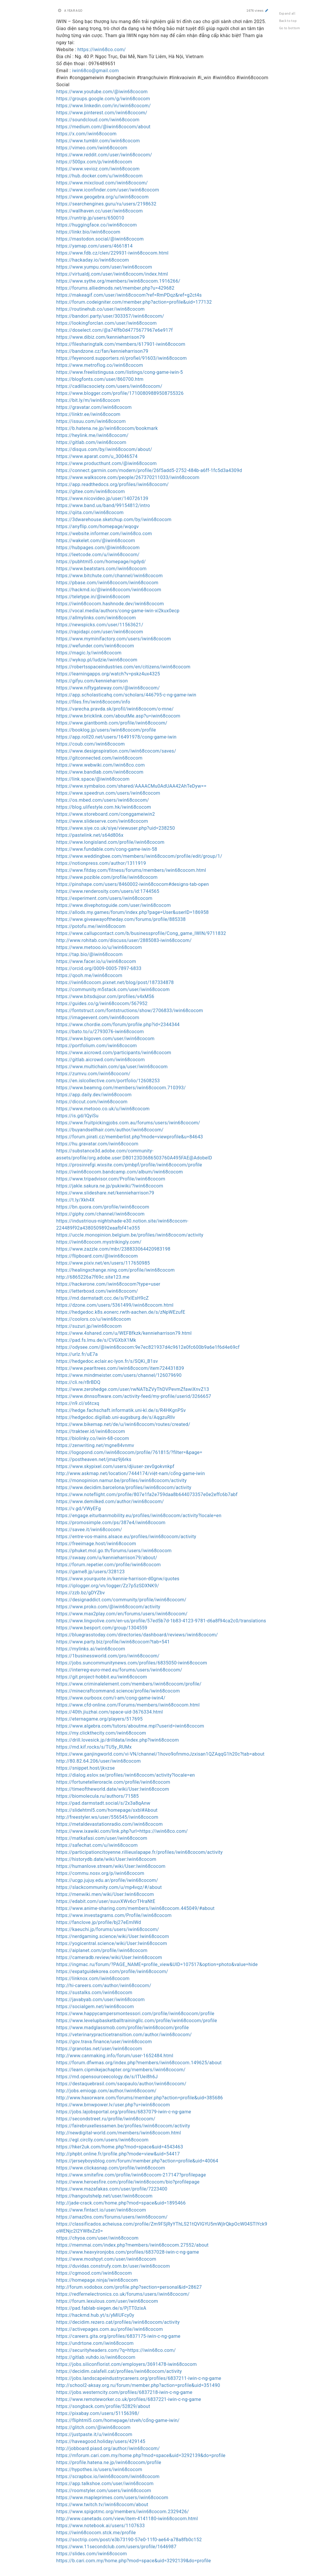 This screenshot has width=325, height=2576. What do you see at coordinates (112, 2189) in the screenshot?
I see `https://www.mazafakas.com/user/profile/7223400` at bounding box center [112, 2189].